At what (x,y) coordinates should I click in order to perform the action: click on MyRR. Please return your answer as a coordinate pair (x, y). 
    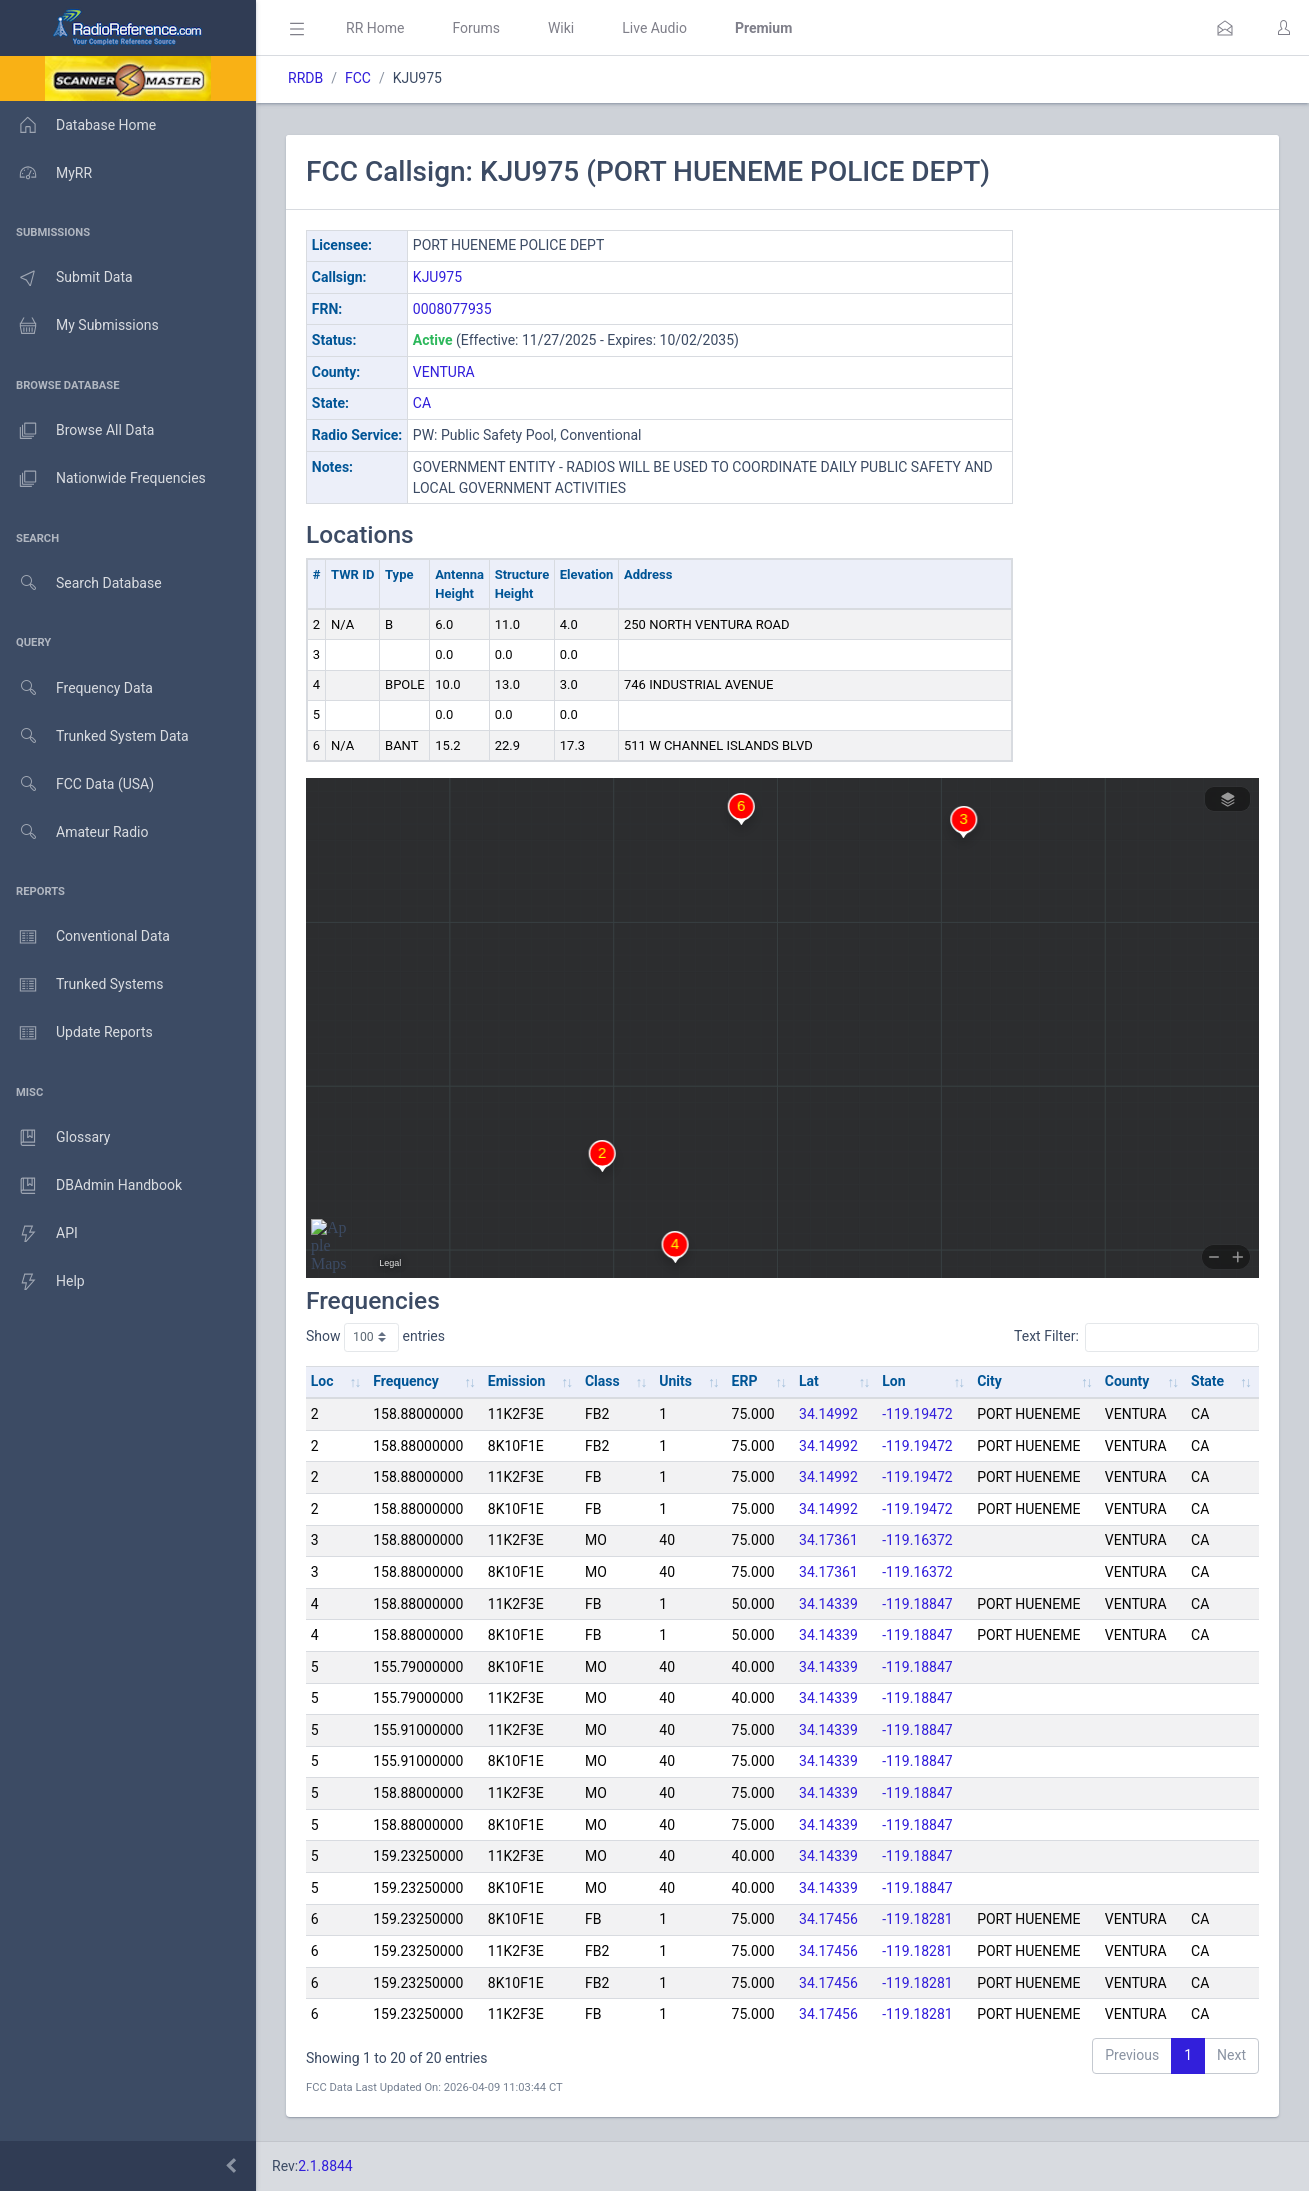
    Looking at the image, I should click on (46, 173).